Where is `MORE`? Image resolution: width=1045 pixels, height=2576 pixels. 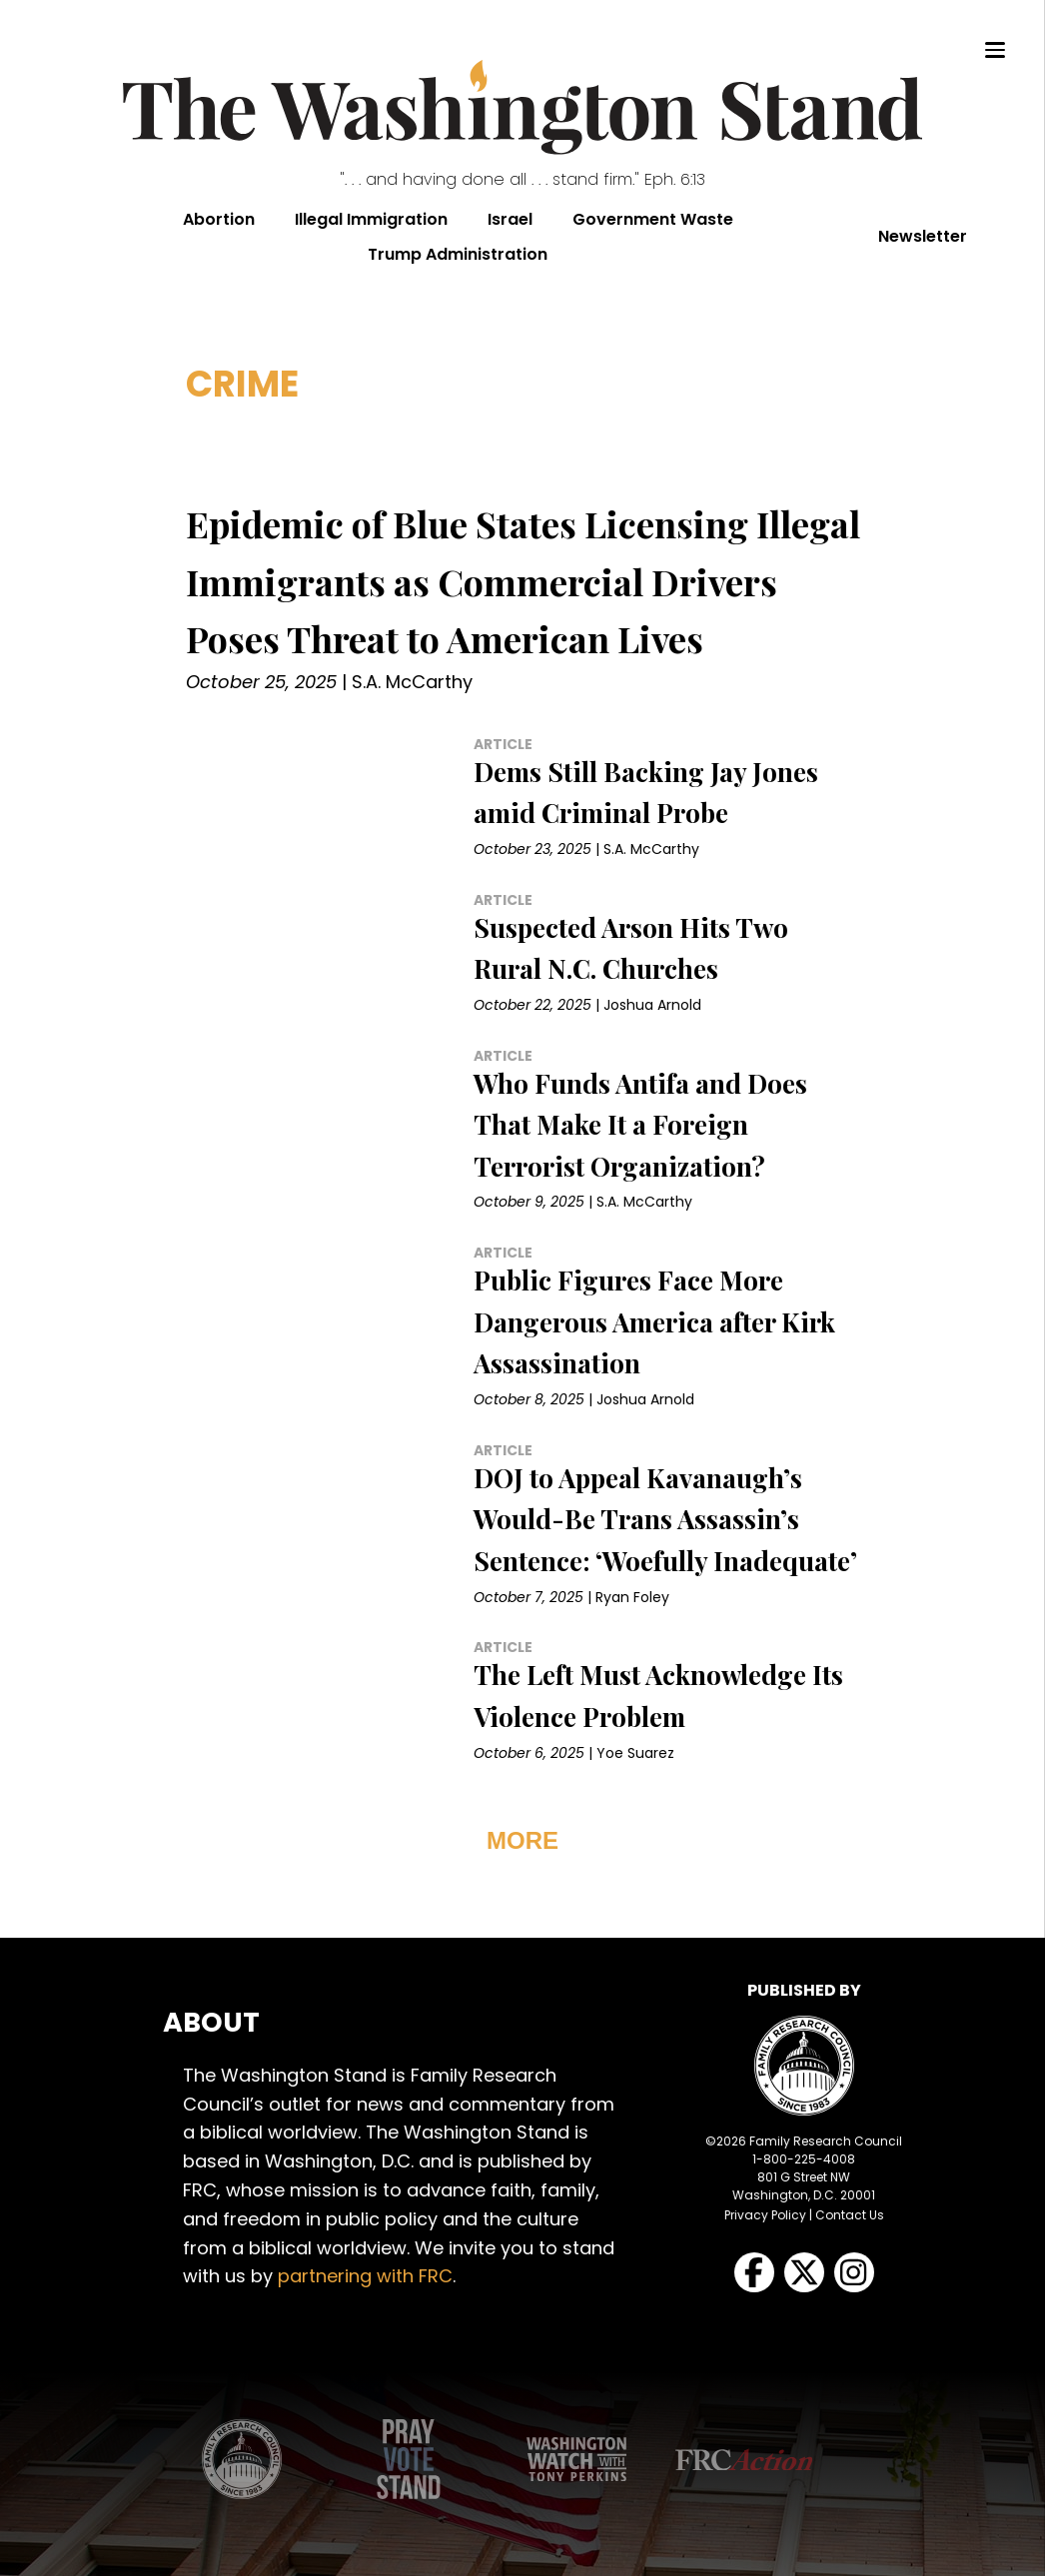 MORE is located at coordinates (522, 1840).